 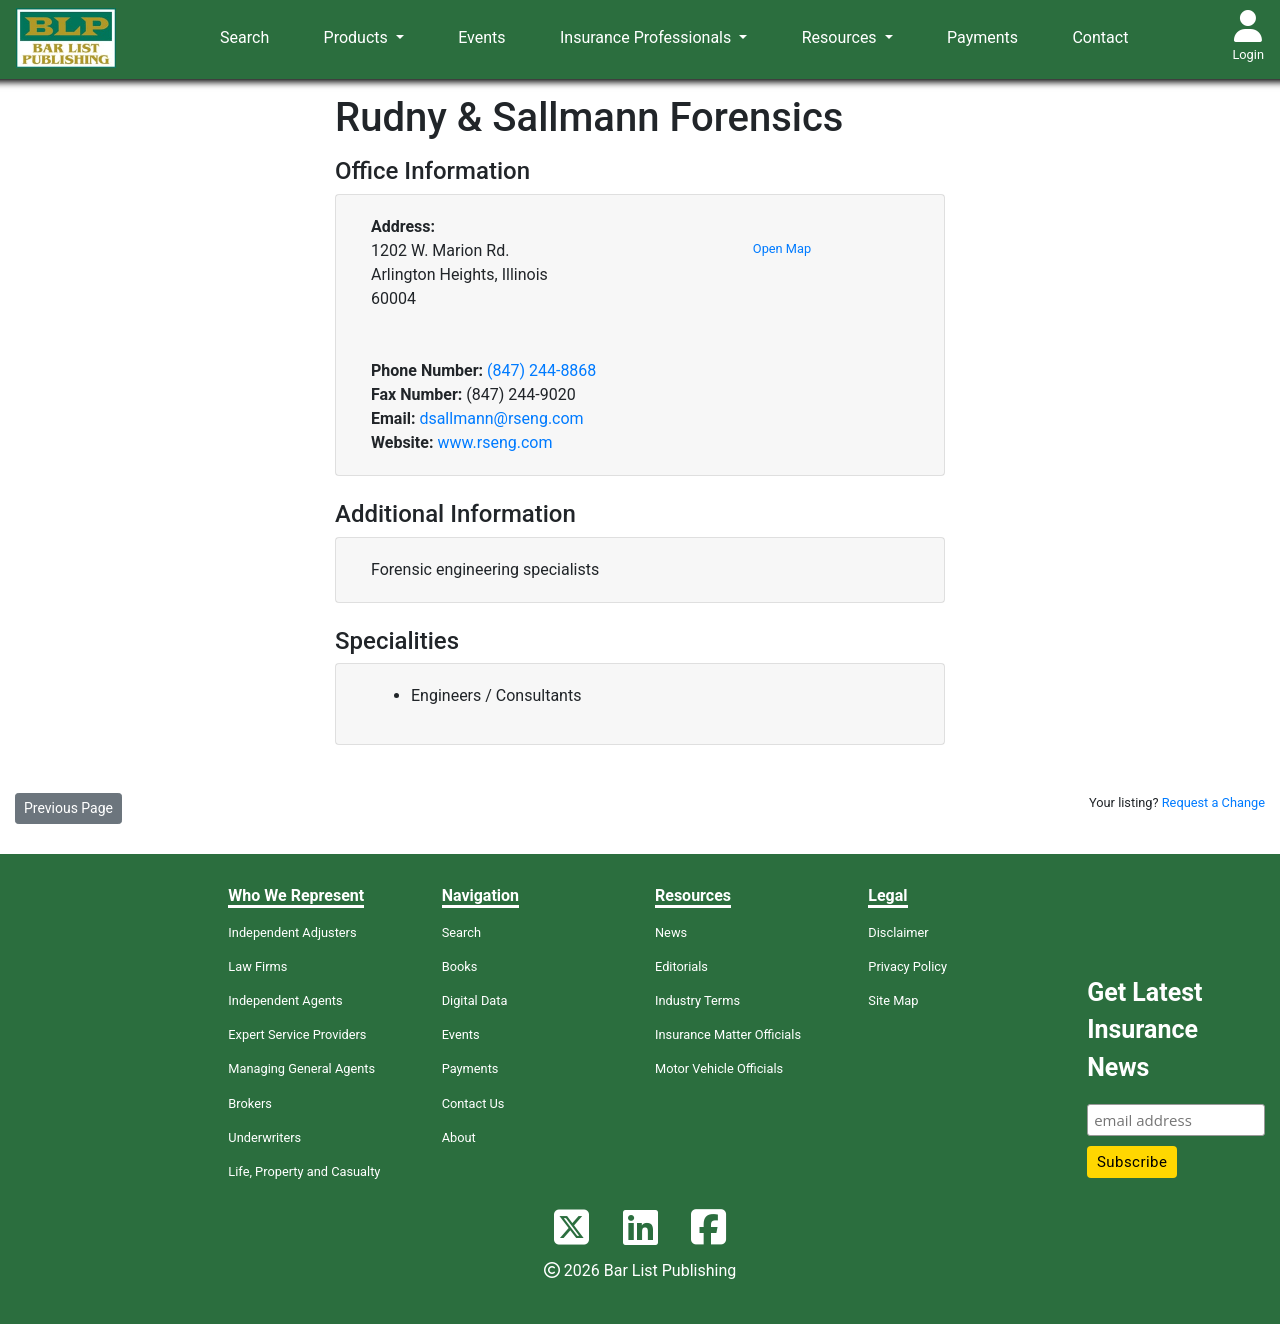 What do you see at coordinates (481, 37) in the screenshot?
I see `Events` at bounding box center [481, 37].